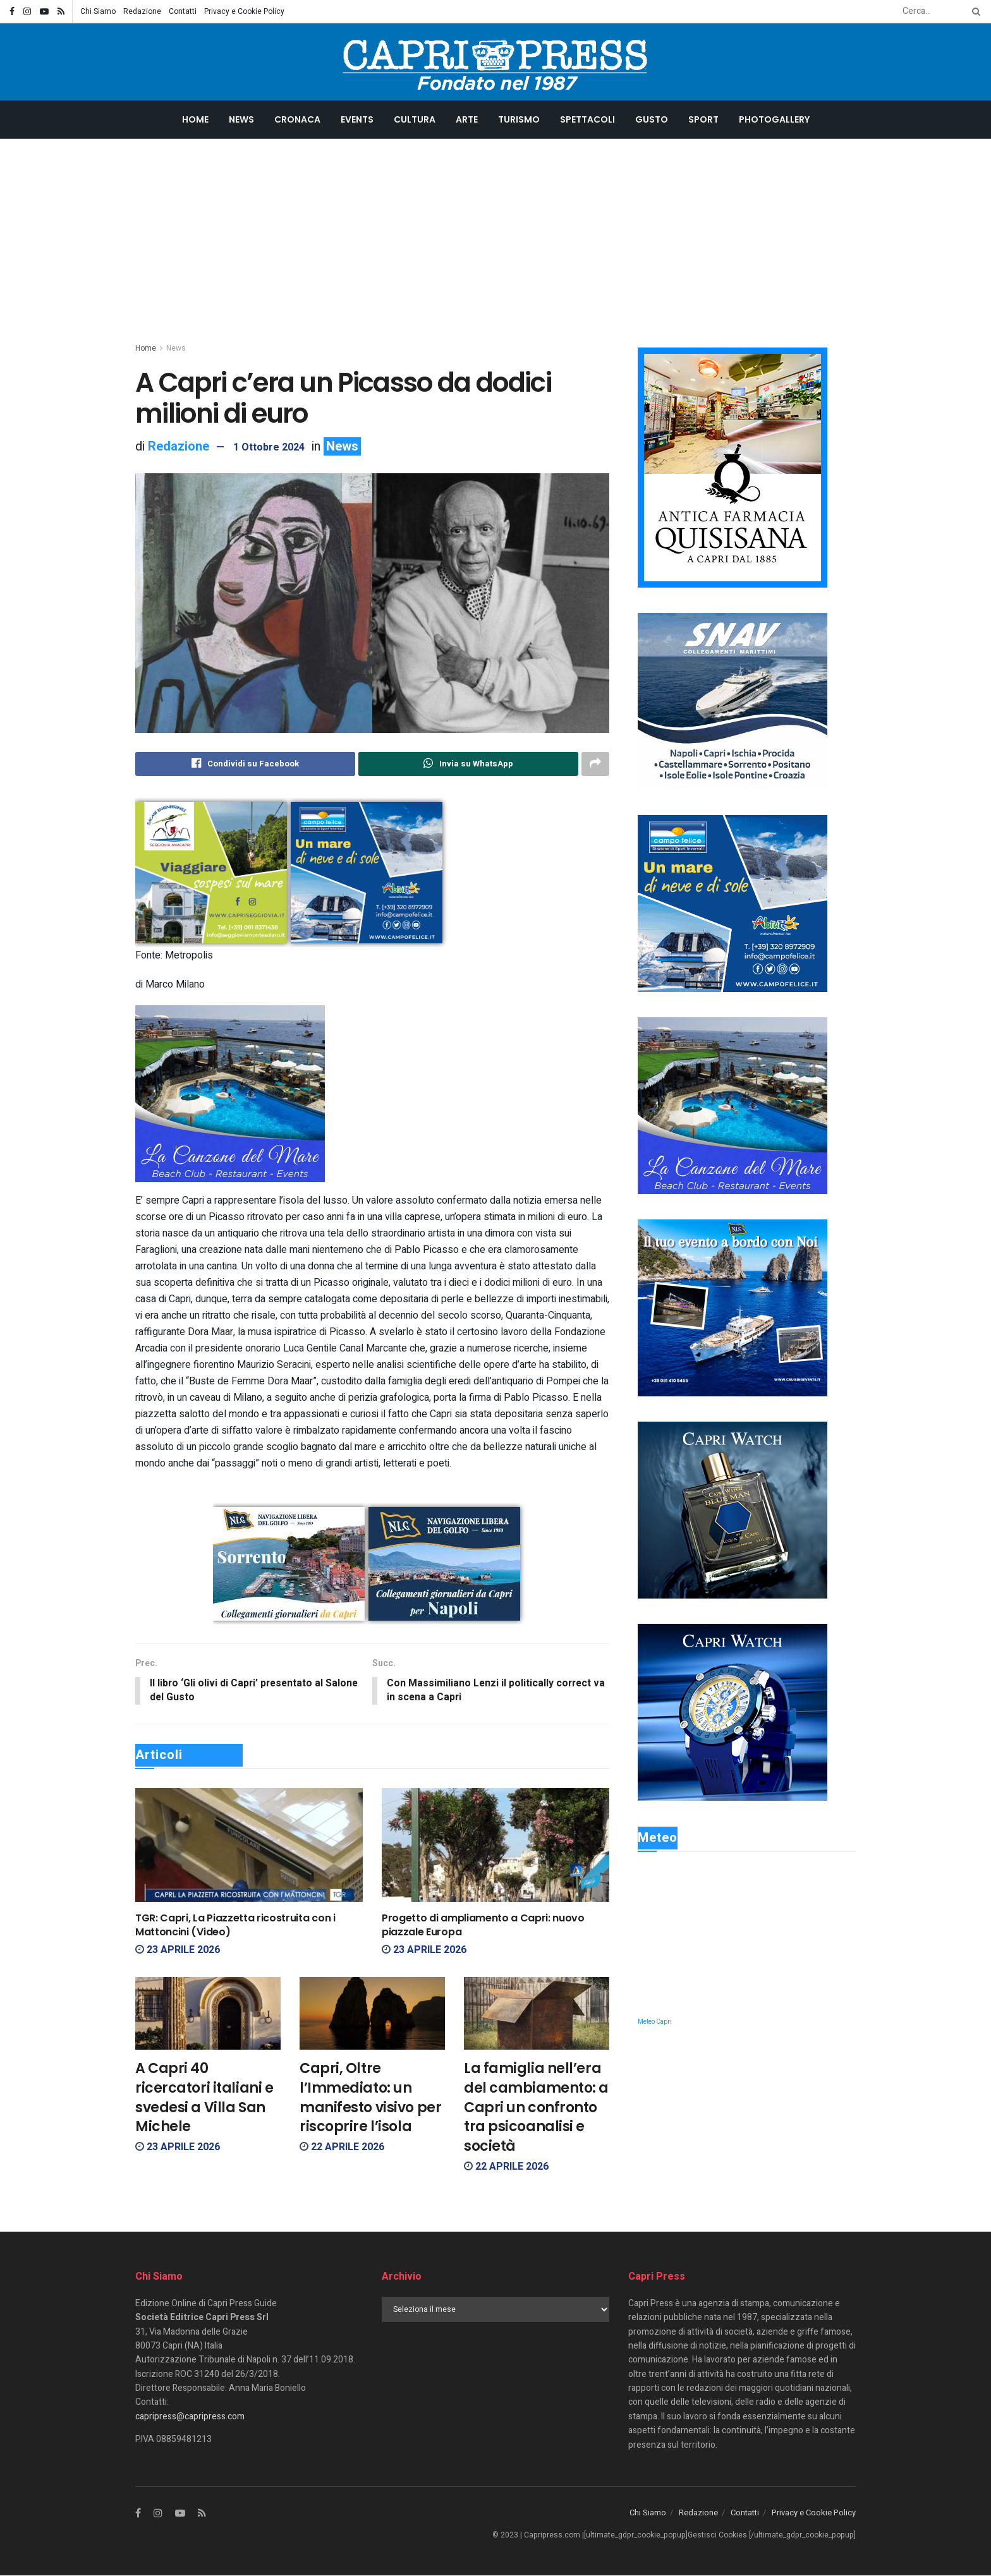 The height and width of the screenshot is (2576, 991). I want to click on 23 Aprile 2026, so click(177, 1950).